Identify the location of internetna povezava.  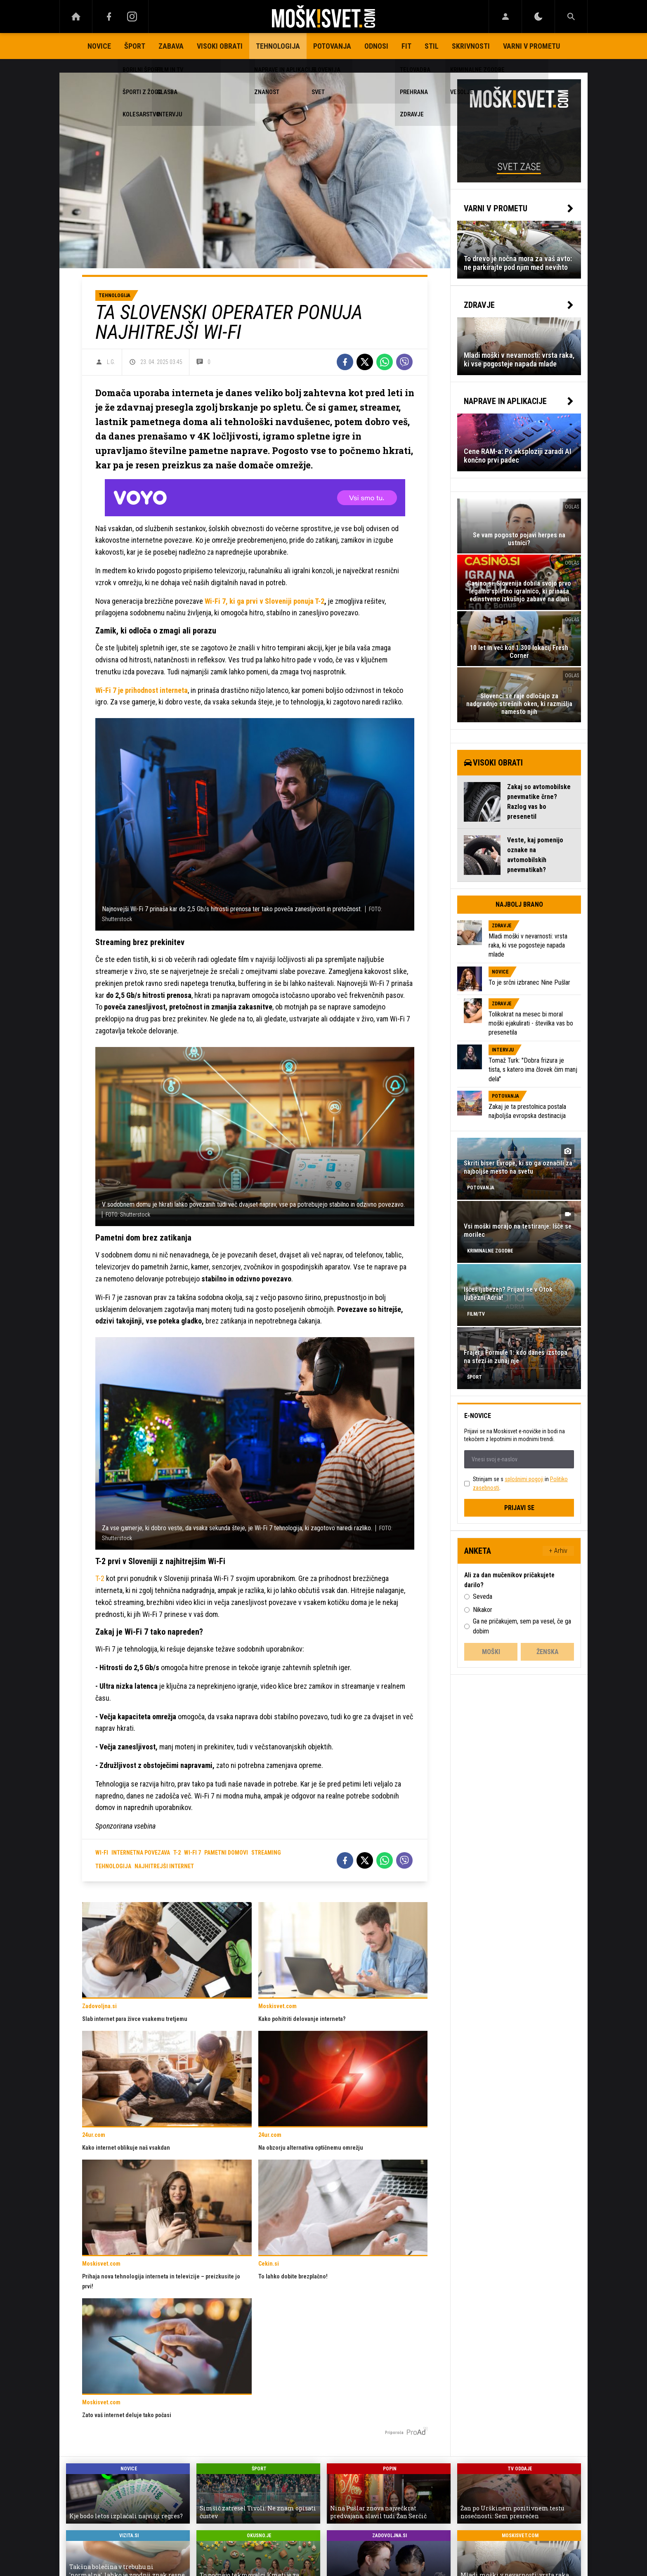
(140, 1852).